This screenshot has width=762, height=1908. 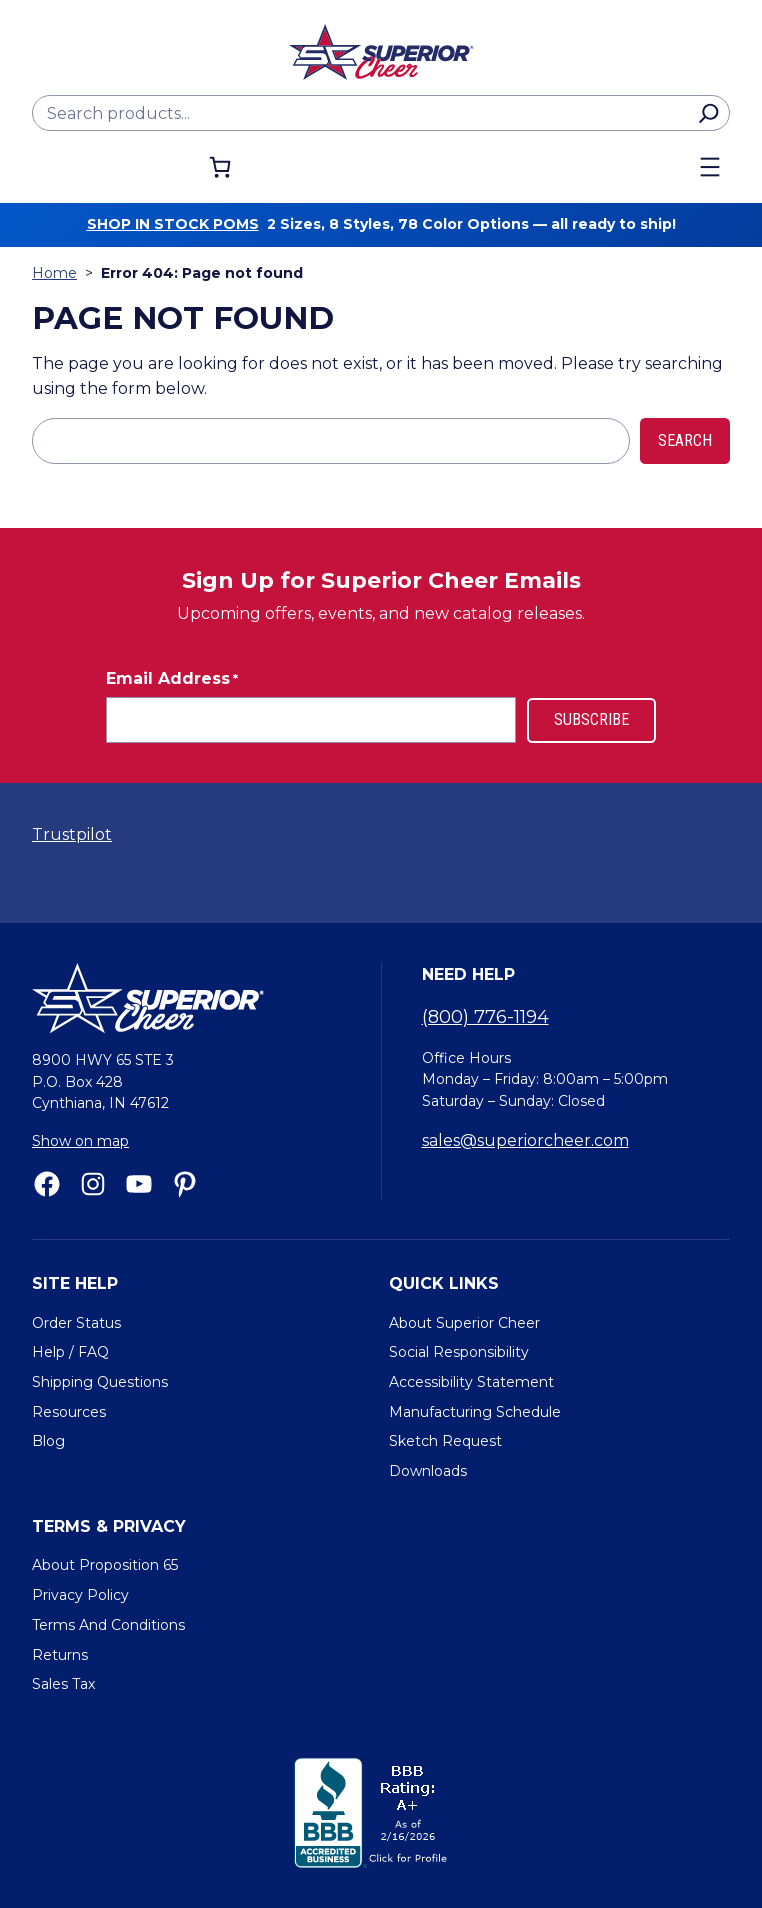 What do you see at coordinates (708, 113) in the screenshot?
I see `[Search]` at bounding box center [708, 113].